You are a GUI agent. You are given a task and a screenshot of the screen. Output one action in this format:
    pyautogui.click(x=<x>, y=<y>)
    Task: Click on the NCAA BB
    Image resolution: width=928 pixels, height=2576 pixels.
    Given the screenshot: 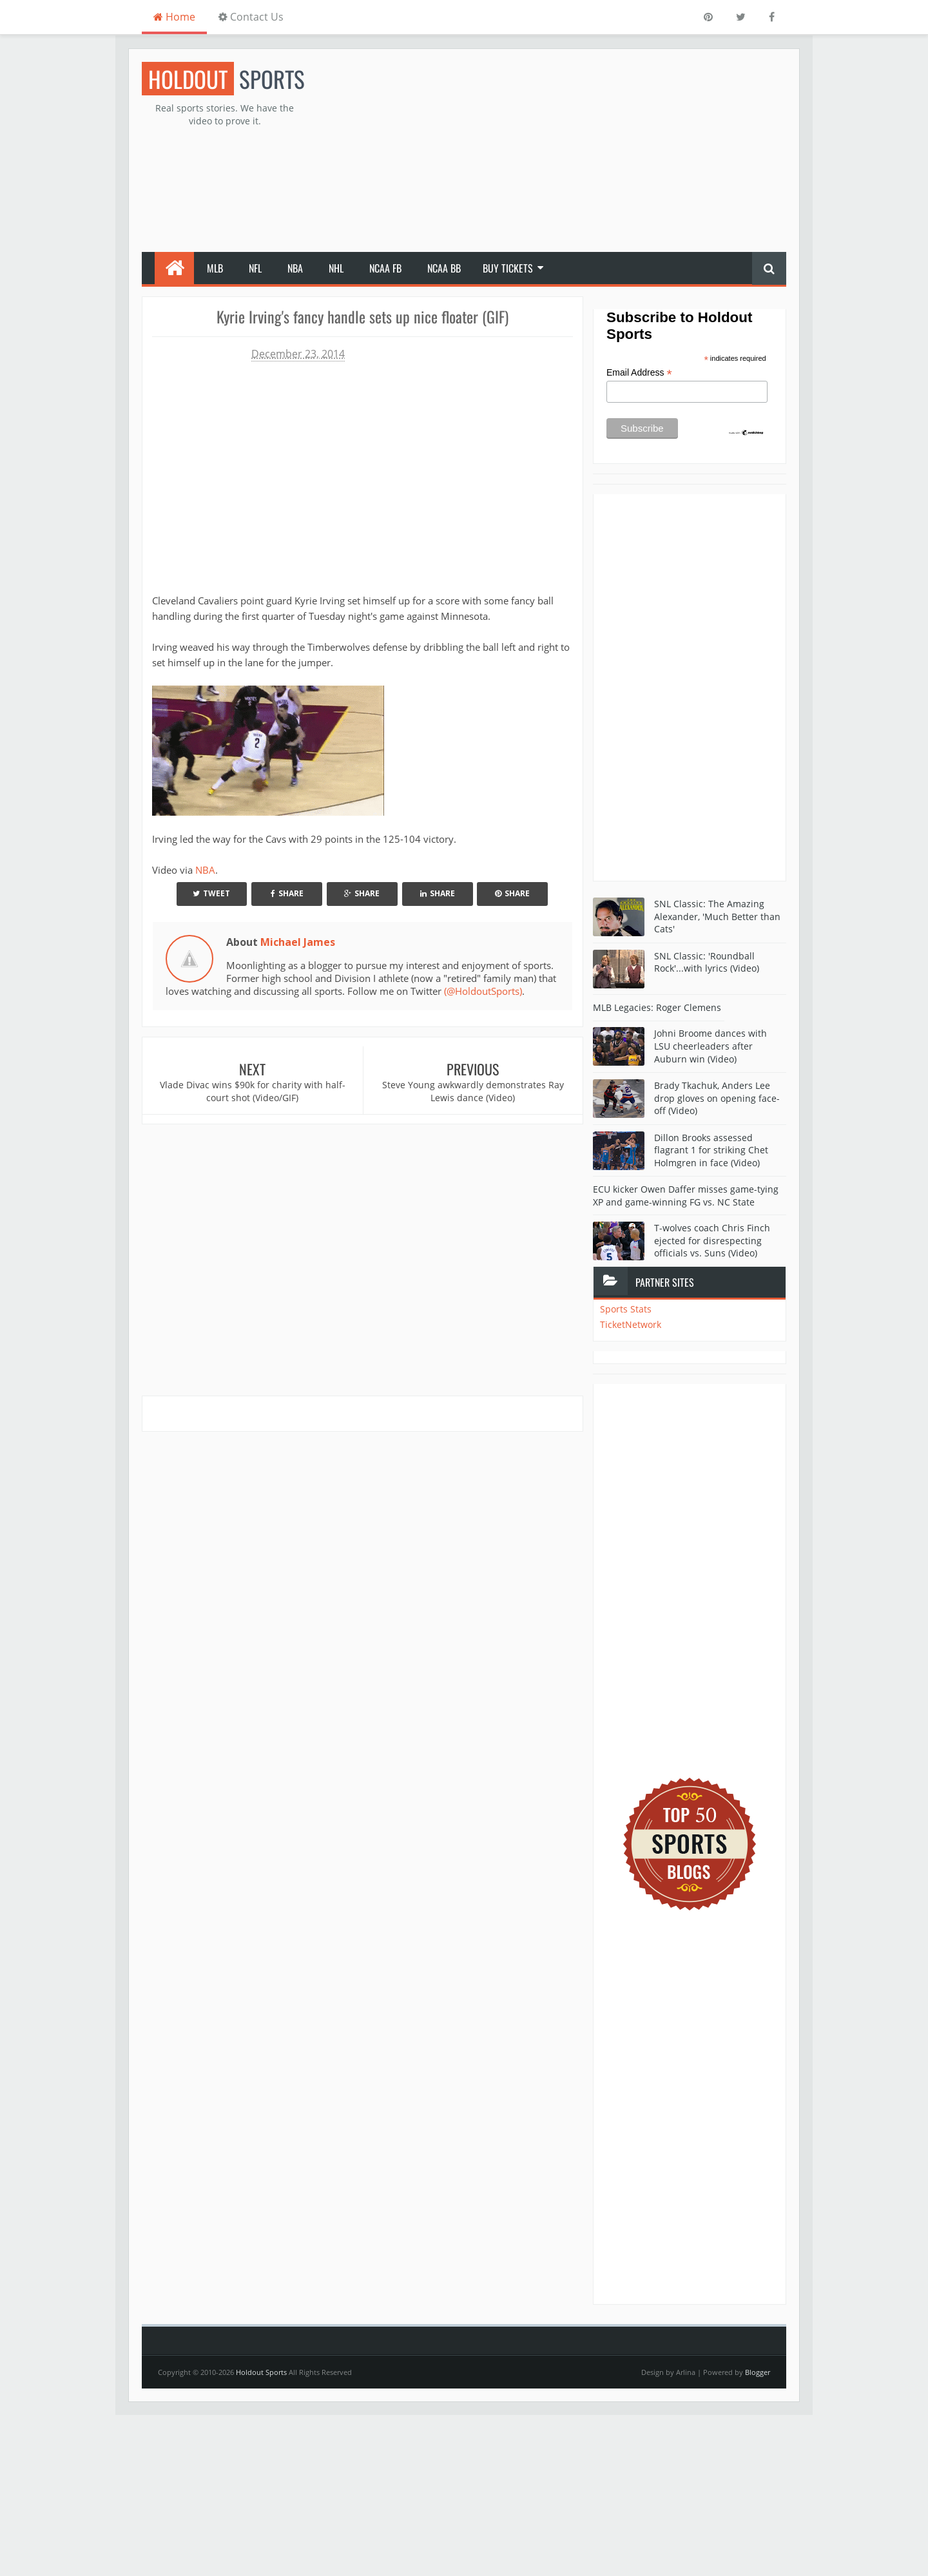 What is the action you would take?
    pyautogui.click(x=444, y=268)
    